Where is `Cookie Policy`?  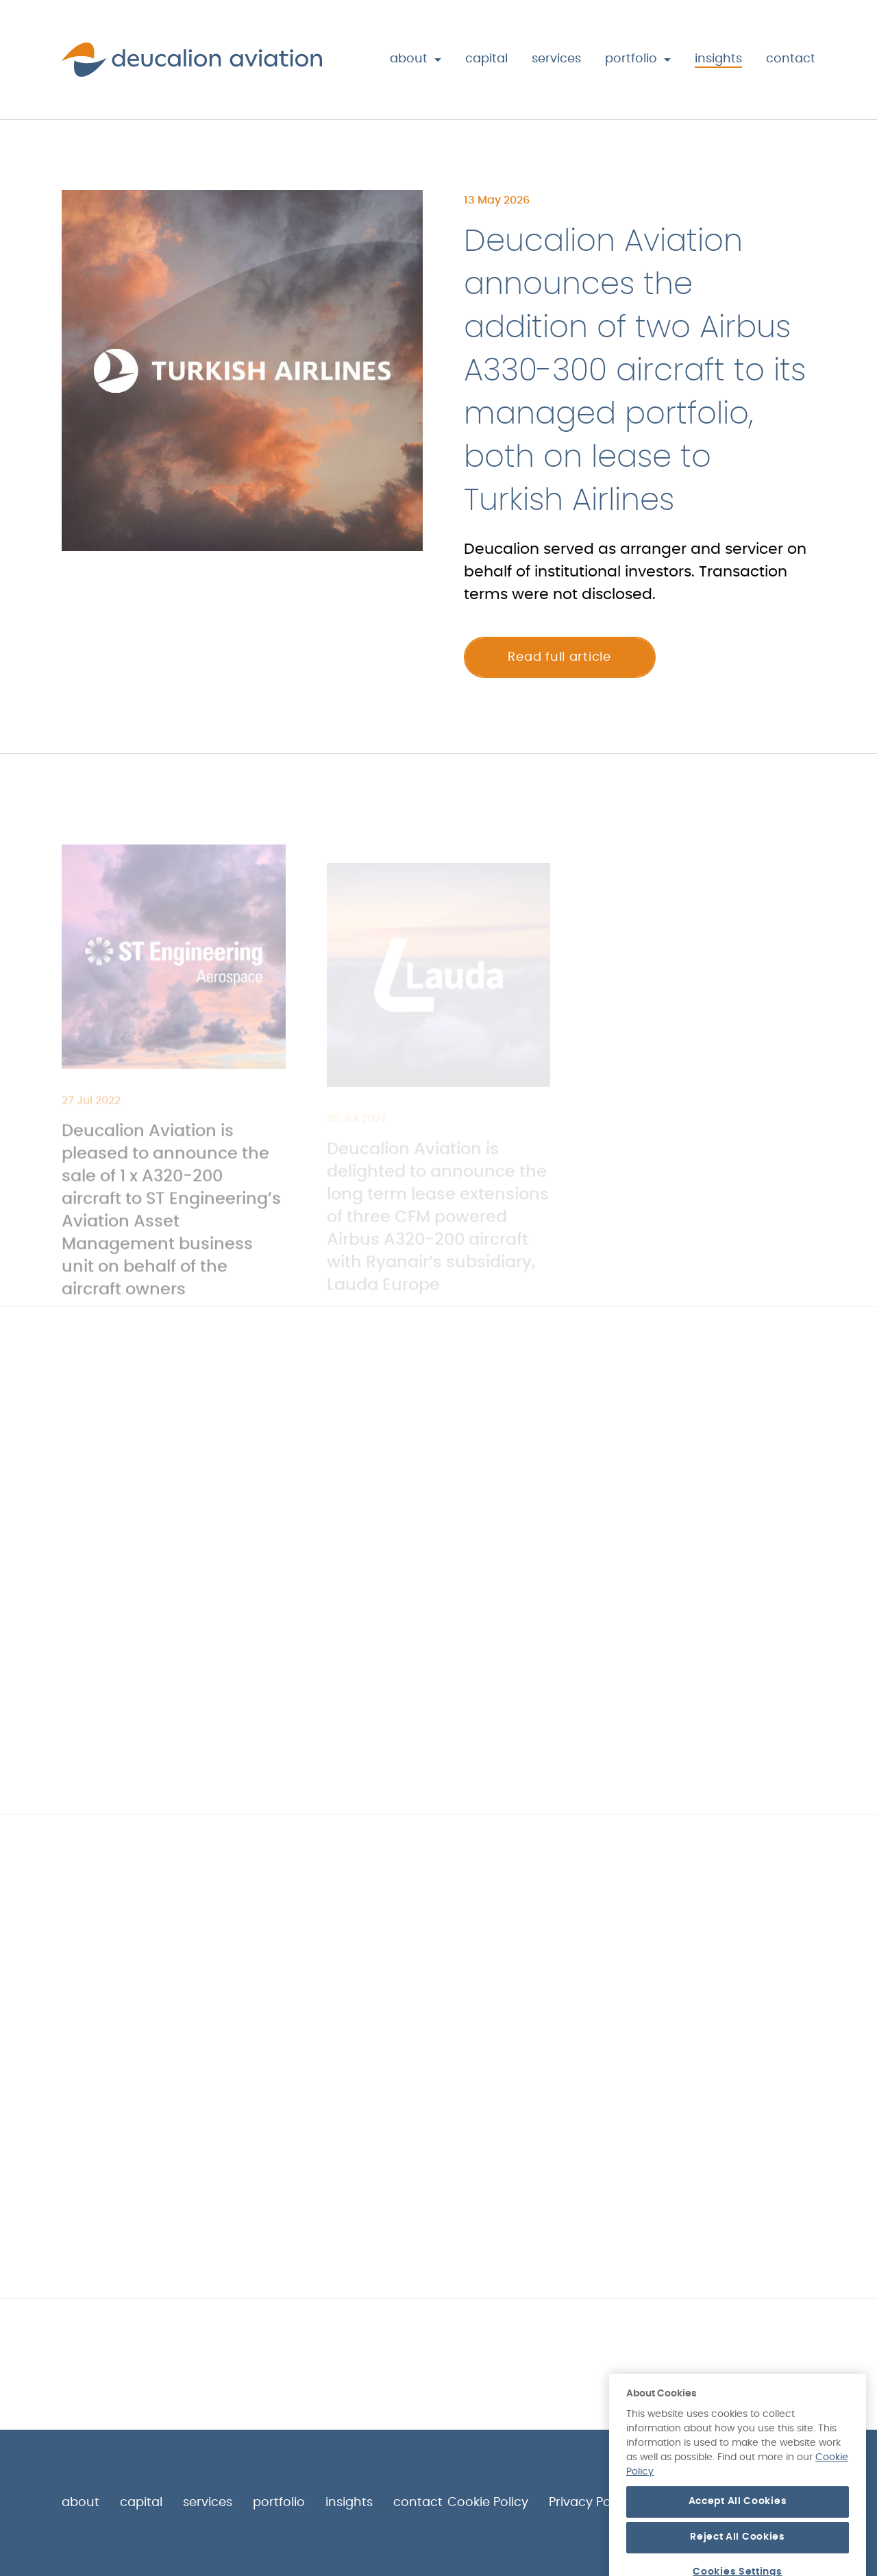 Cookie Policy is located at coordinates (487, 2502).